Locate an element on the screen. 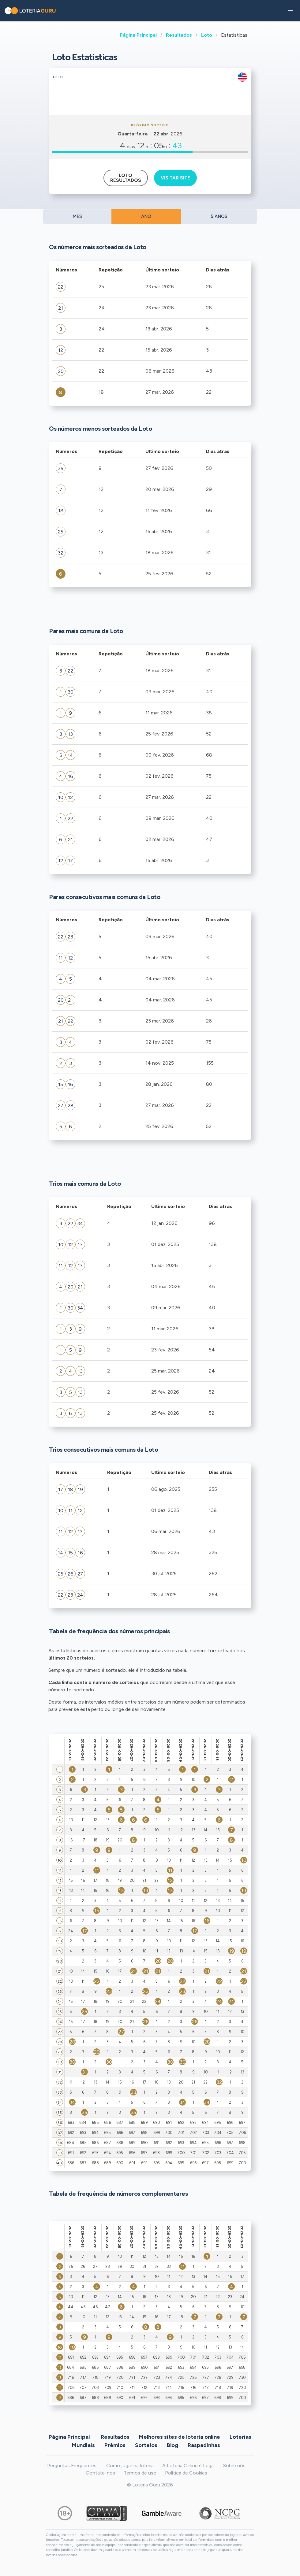 This screenshot has height=2576, width=300. Termos de uso is located at coordinates (140, 2473).